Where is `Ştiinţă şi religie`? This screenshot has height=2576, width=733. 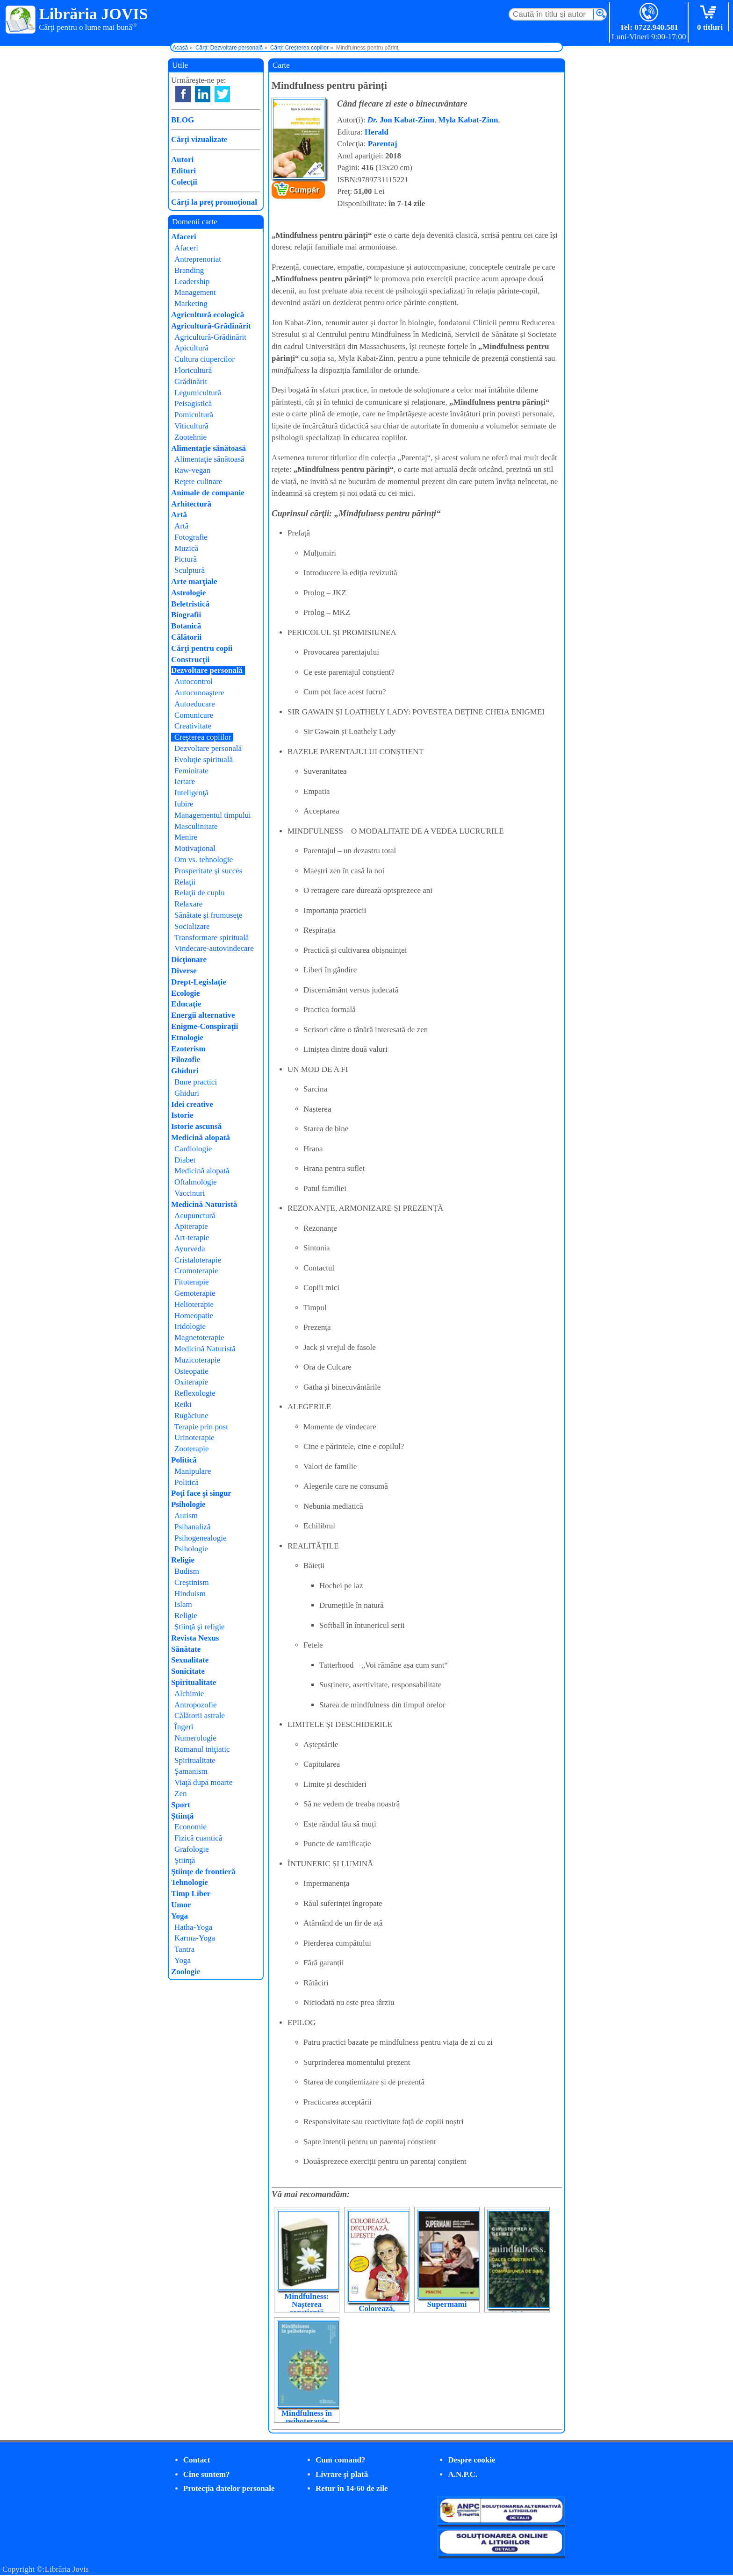 Ştiinţă şi religie is located at coordinates (199, 1626).